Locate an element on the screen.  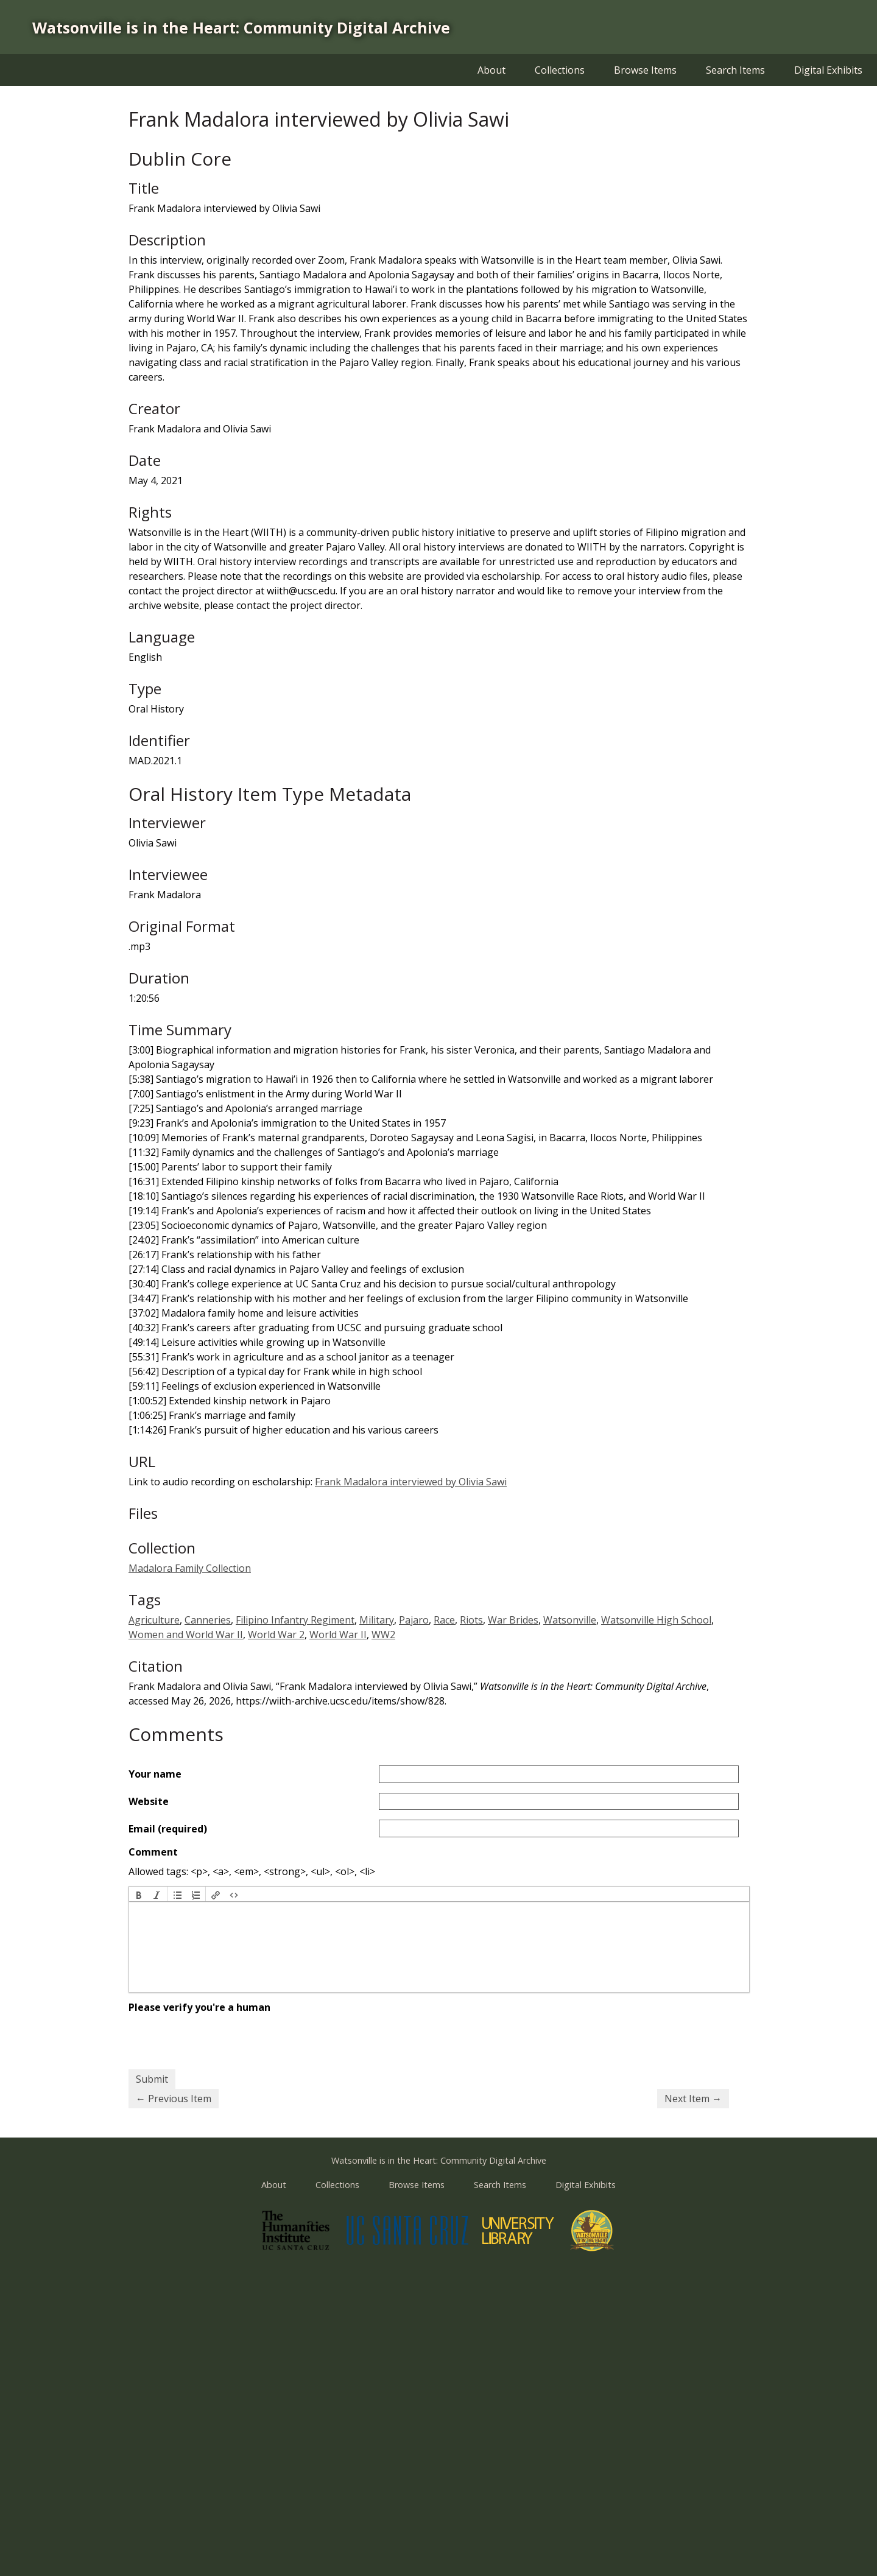
Email (required) is located at coordinates (168, 1829).